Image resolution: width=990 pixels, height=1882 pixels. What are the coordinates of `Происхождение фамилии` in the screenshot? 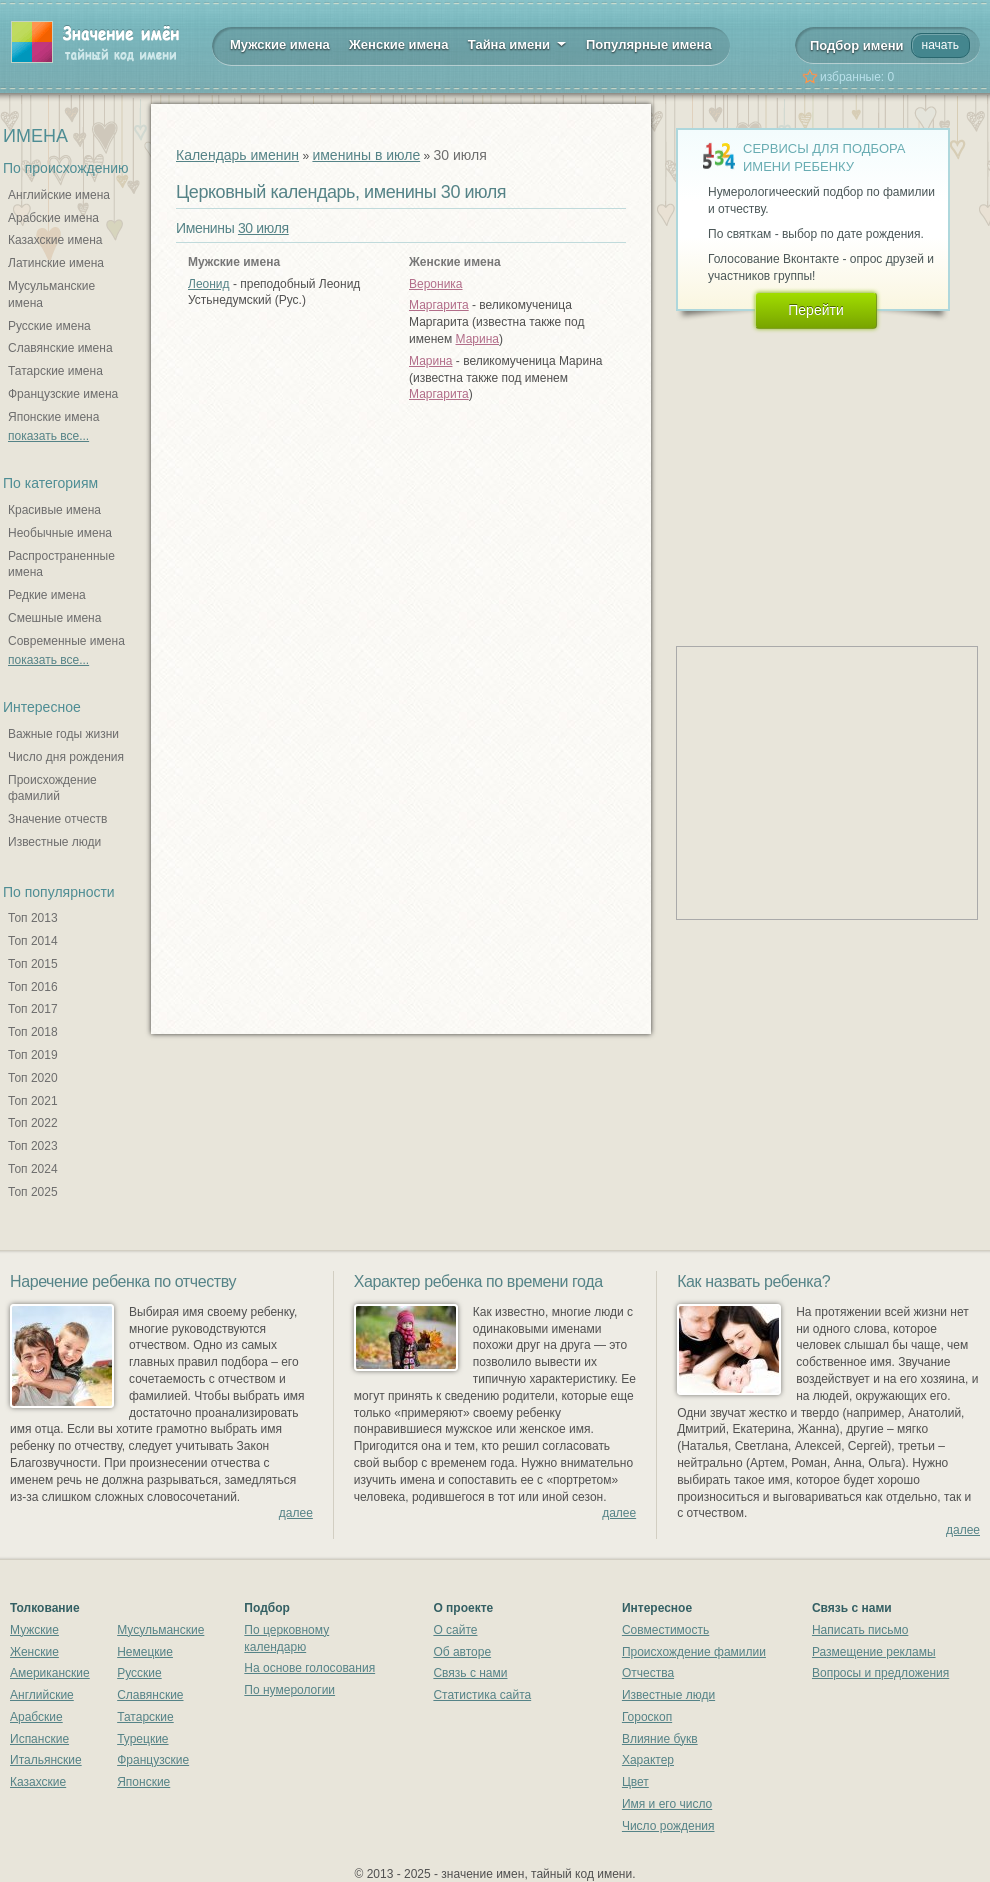 It's located at (694, 1652).